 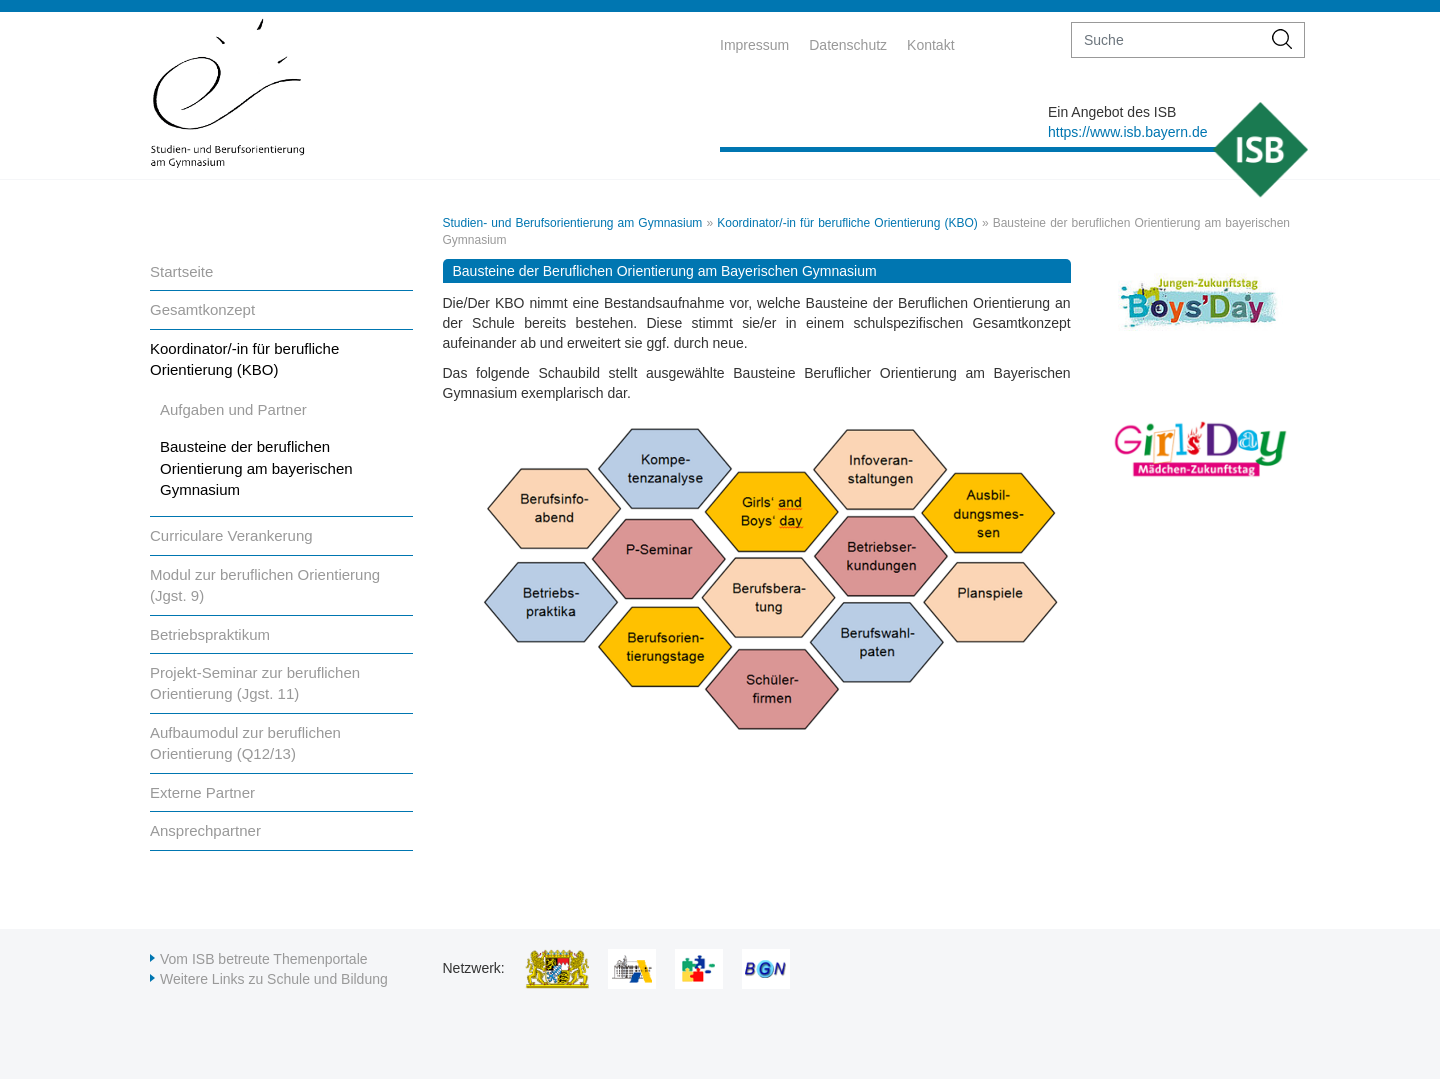 I want to click on Weitere Links zu Schule und Bildung, so click(x=274, y=979).